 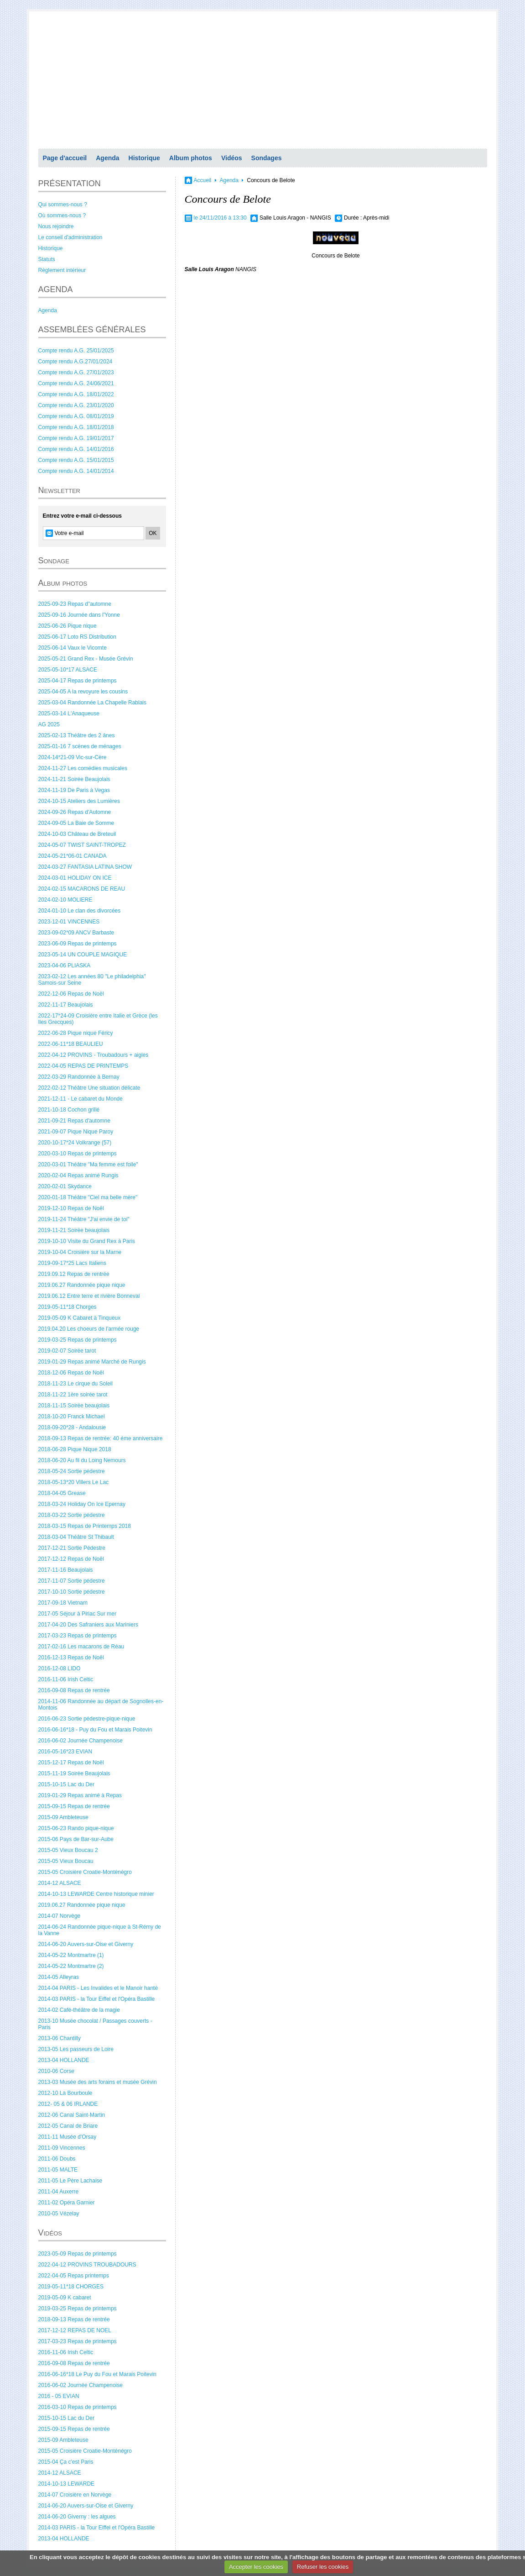 I want to click on Accepter les cookies, so click(x=256, y=2566).